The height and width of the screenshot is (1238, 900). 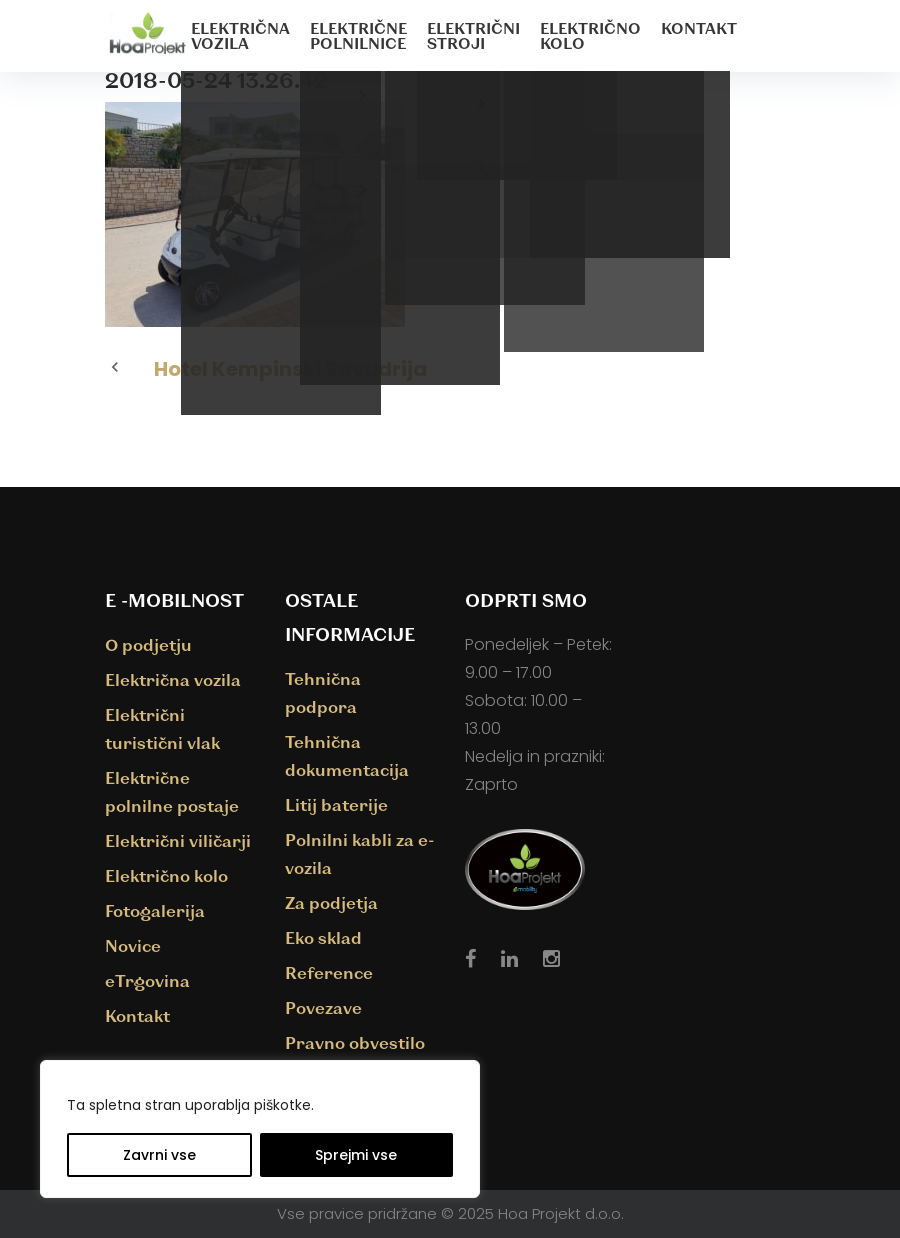 What do you see at coordinates (155, 910) in the screenshot?
I see `Fotogalerija` at bounding box center [155, 910].